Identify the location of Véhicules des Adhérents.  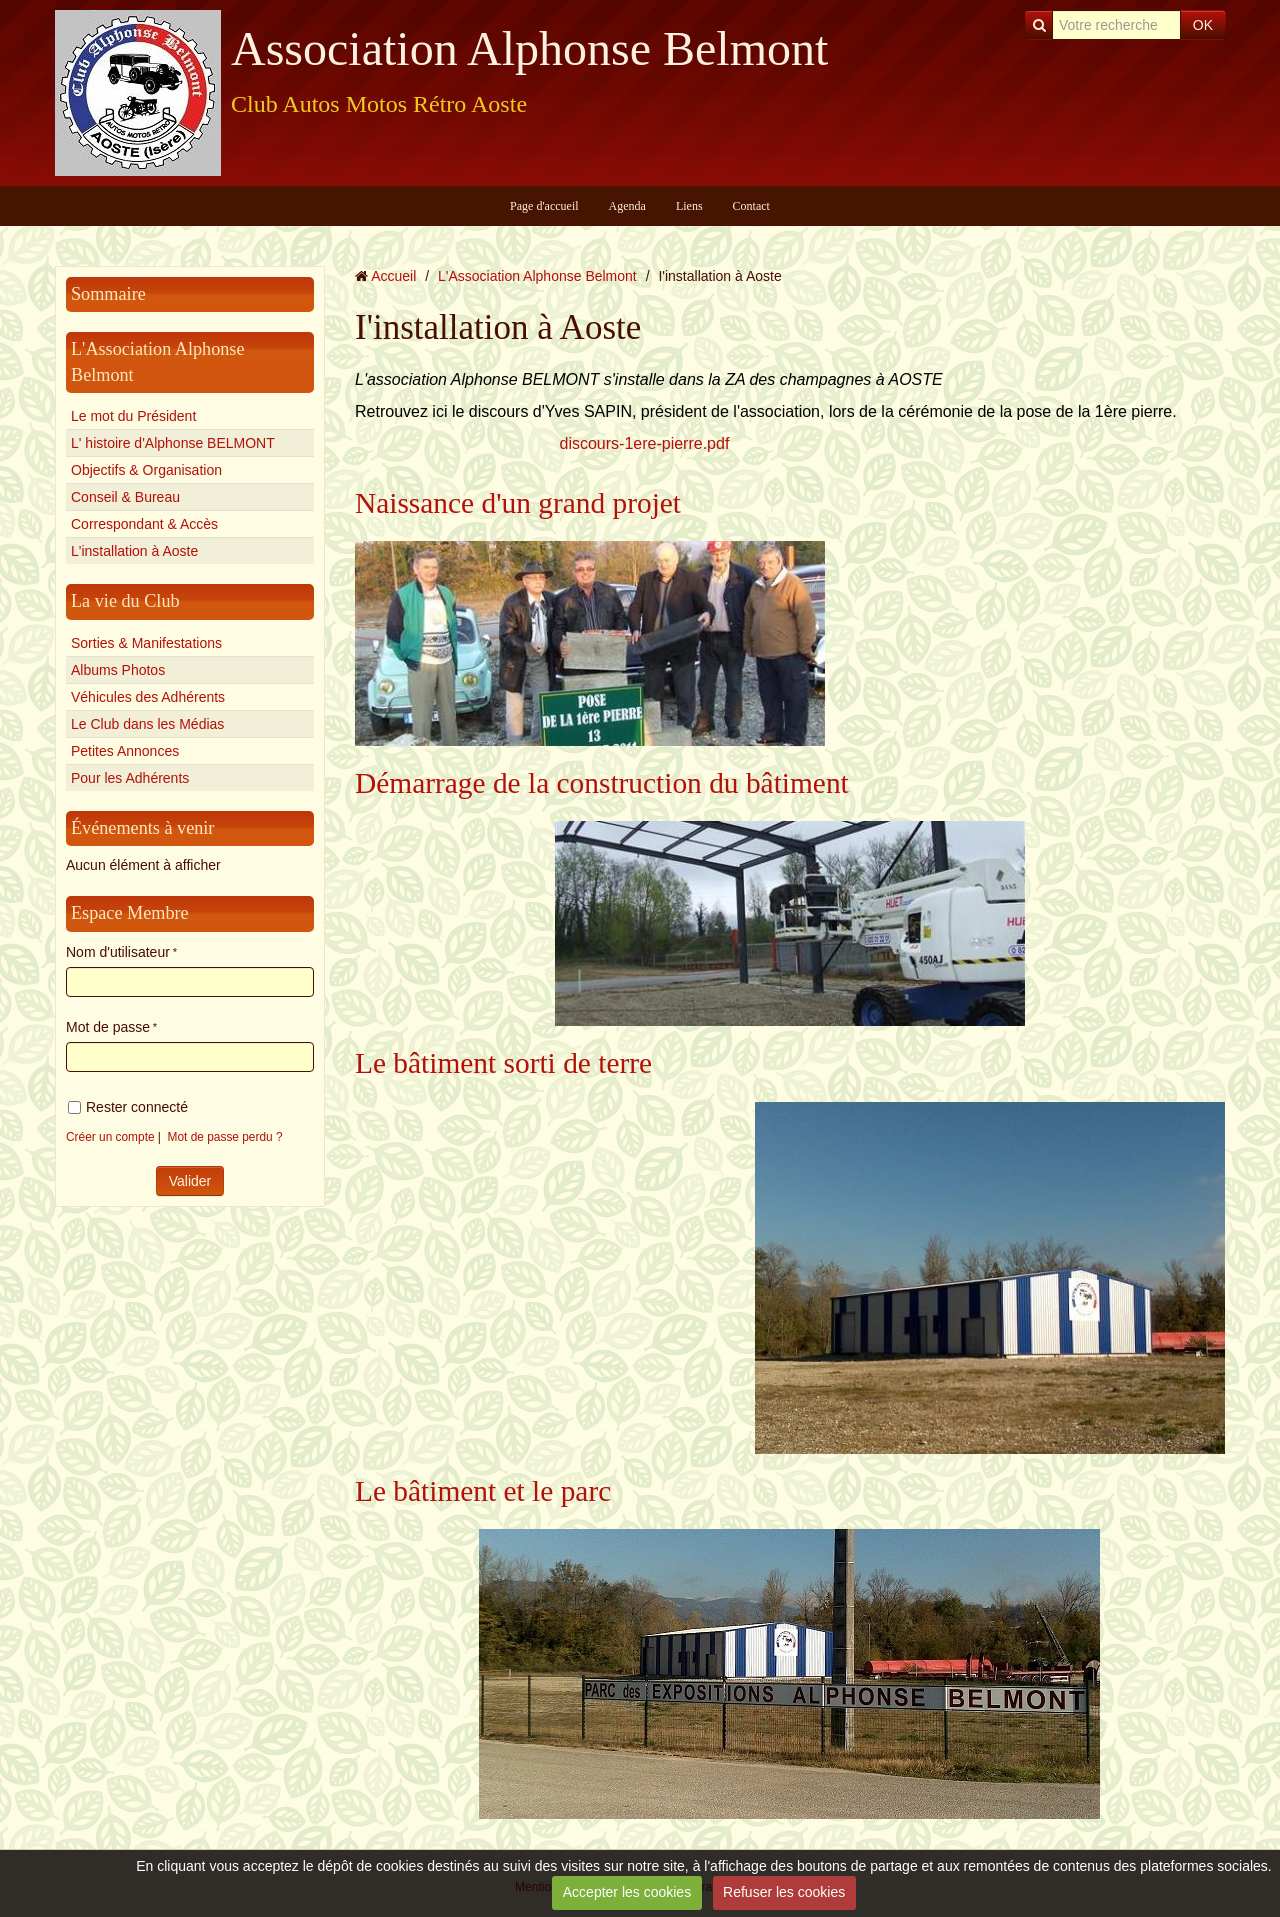
(148, 697).